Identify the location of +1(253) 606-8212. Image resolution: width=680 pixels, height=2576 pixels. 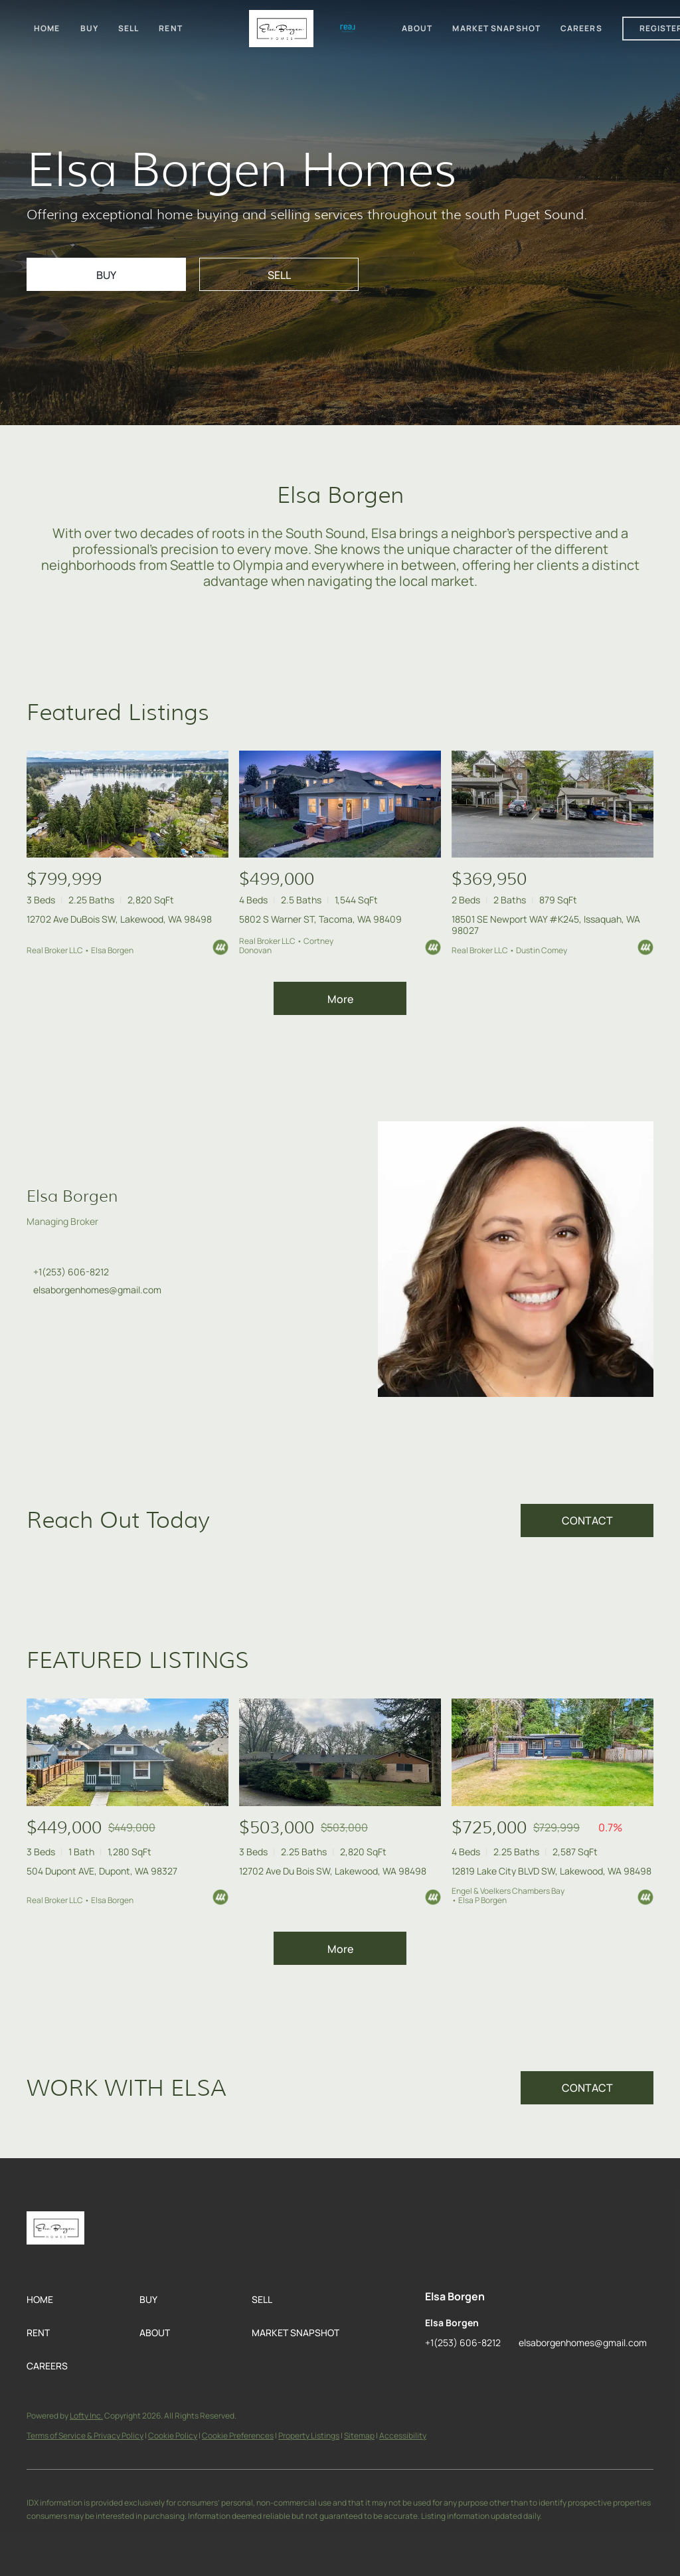
(71, 1271).